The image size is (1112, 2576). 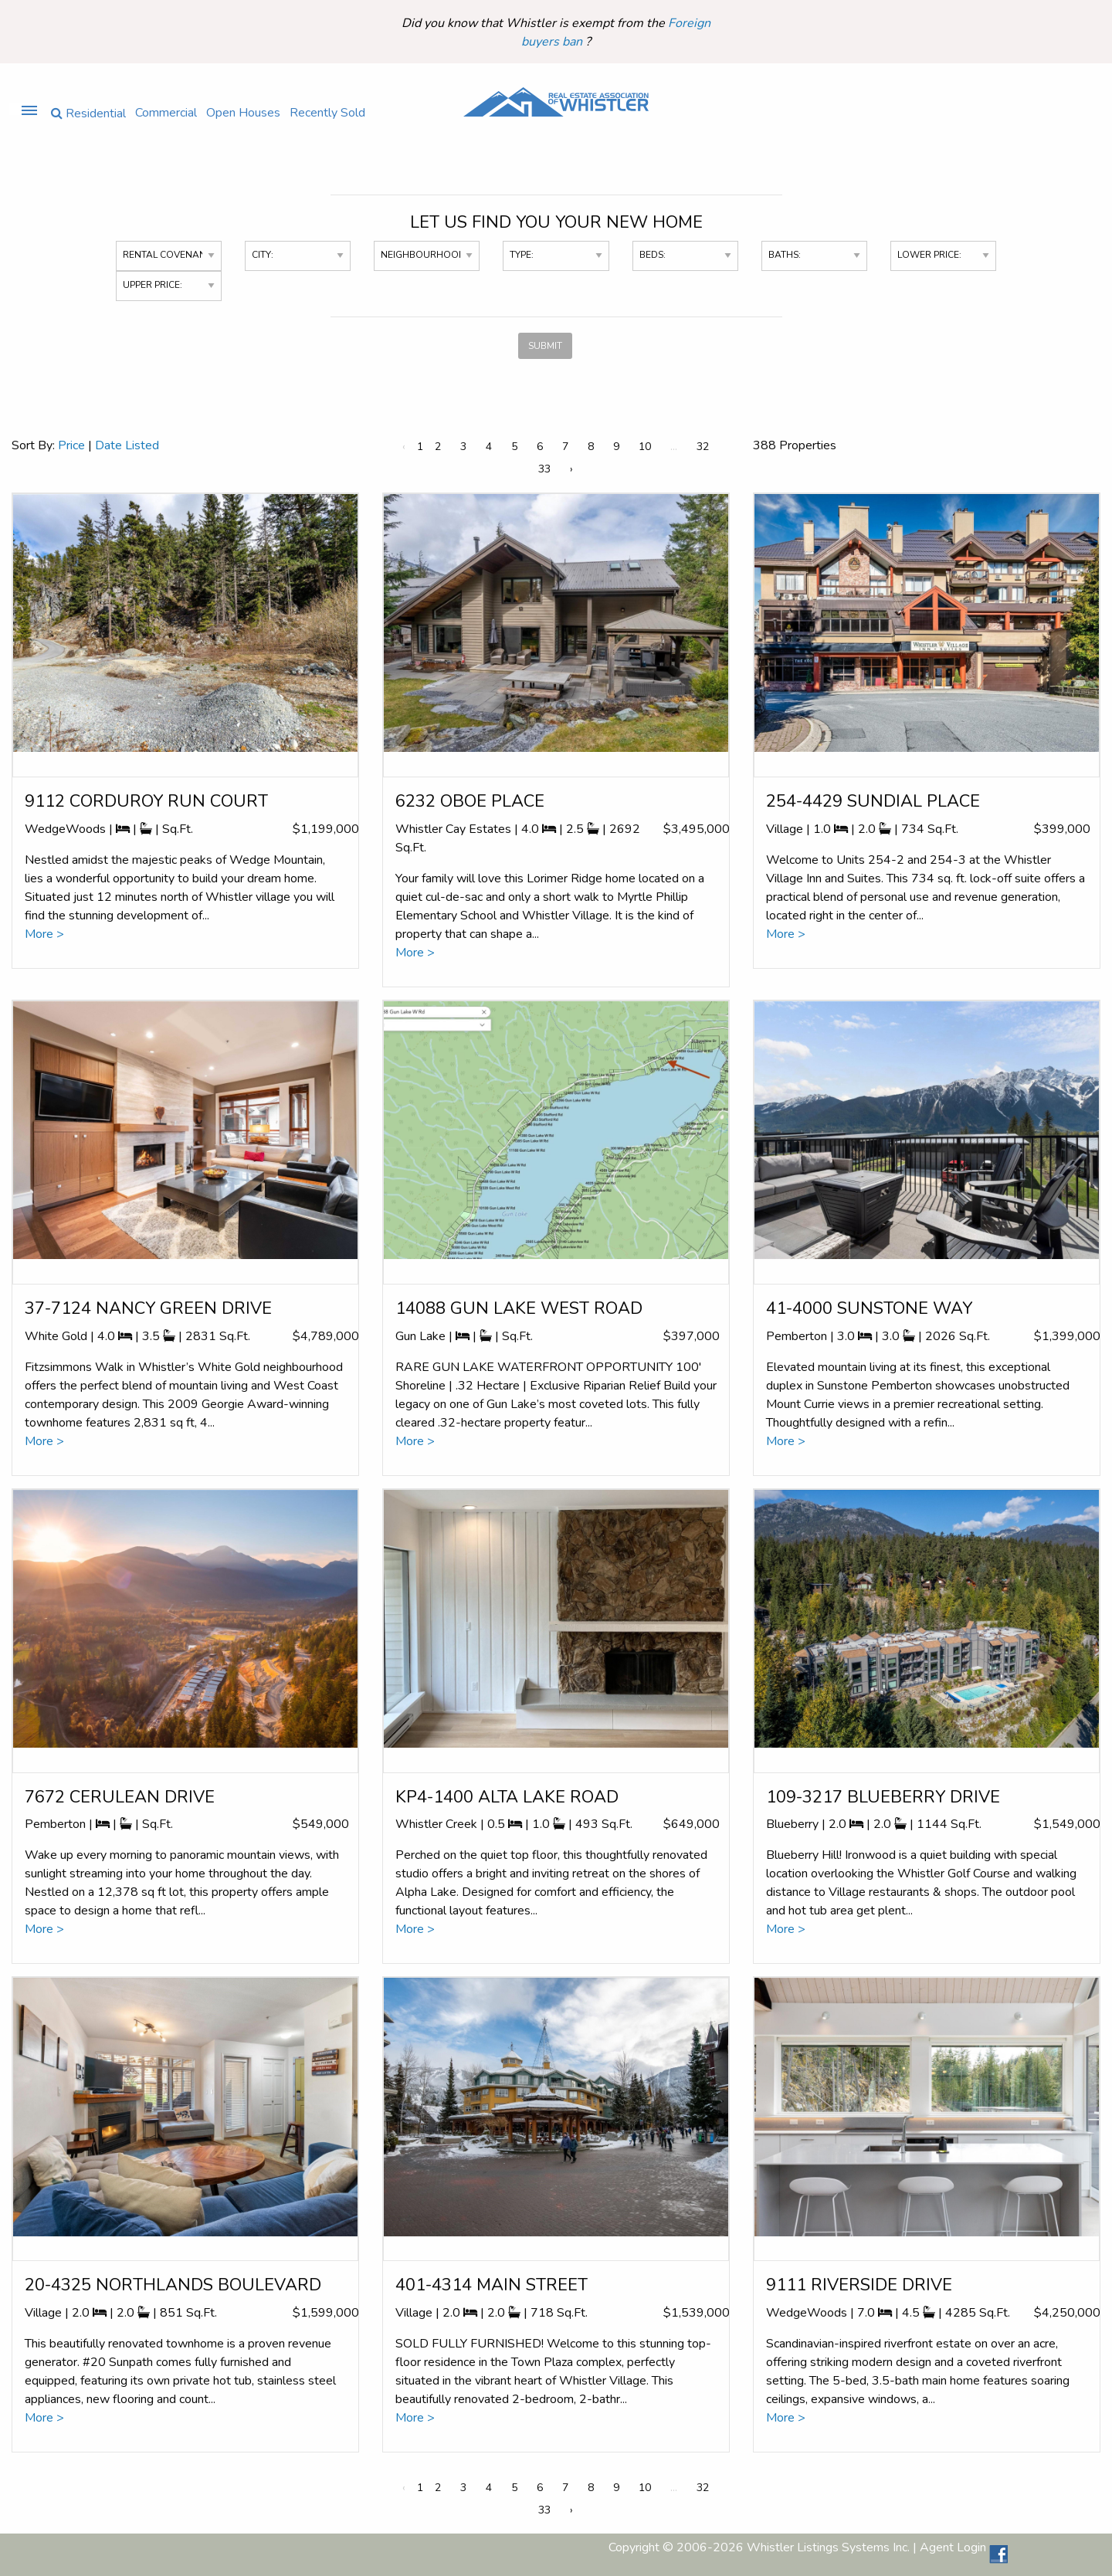 What do you see at coordinates (243, 111) in the screenshot?
I see `Open Houses` at bounding box center [243, 111].